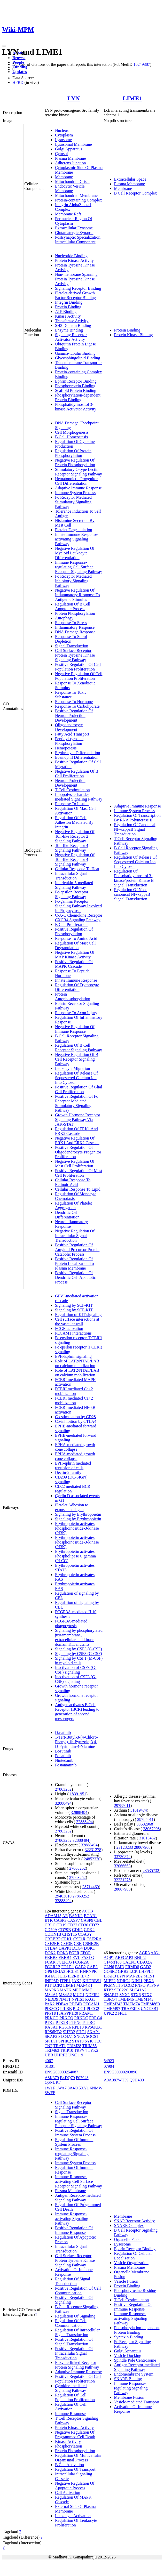 The height and width of the screenshot is (2576, 164). Describe the element at coordinates (85, 1953) in the screenshot. I see `EPOR` at that location.